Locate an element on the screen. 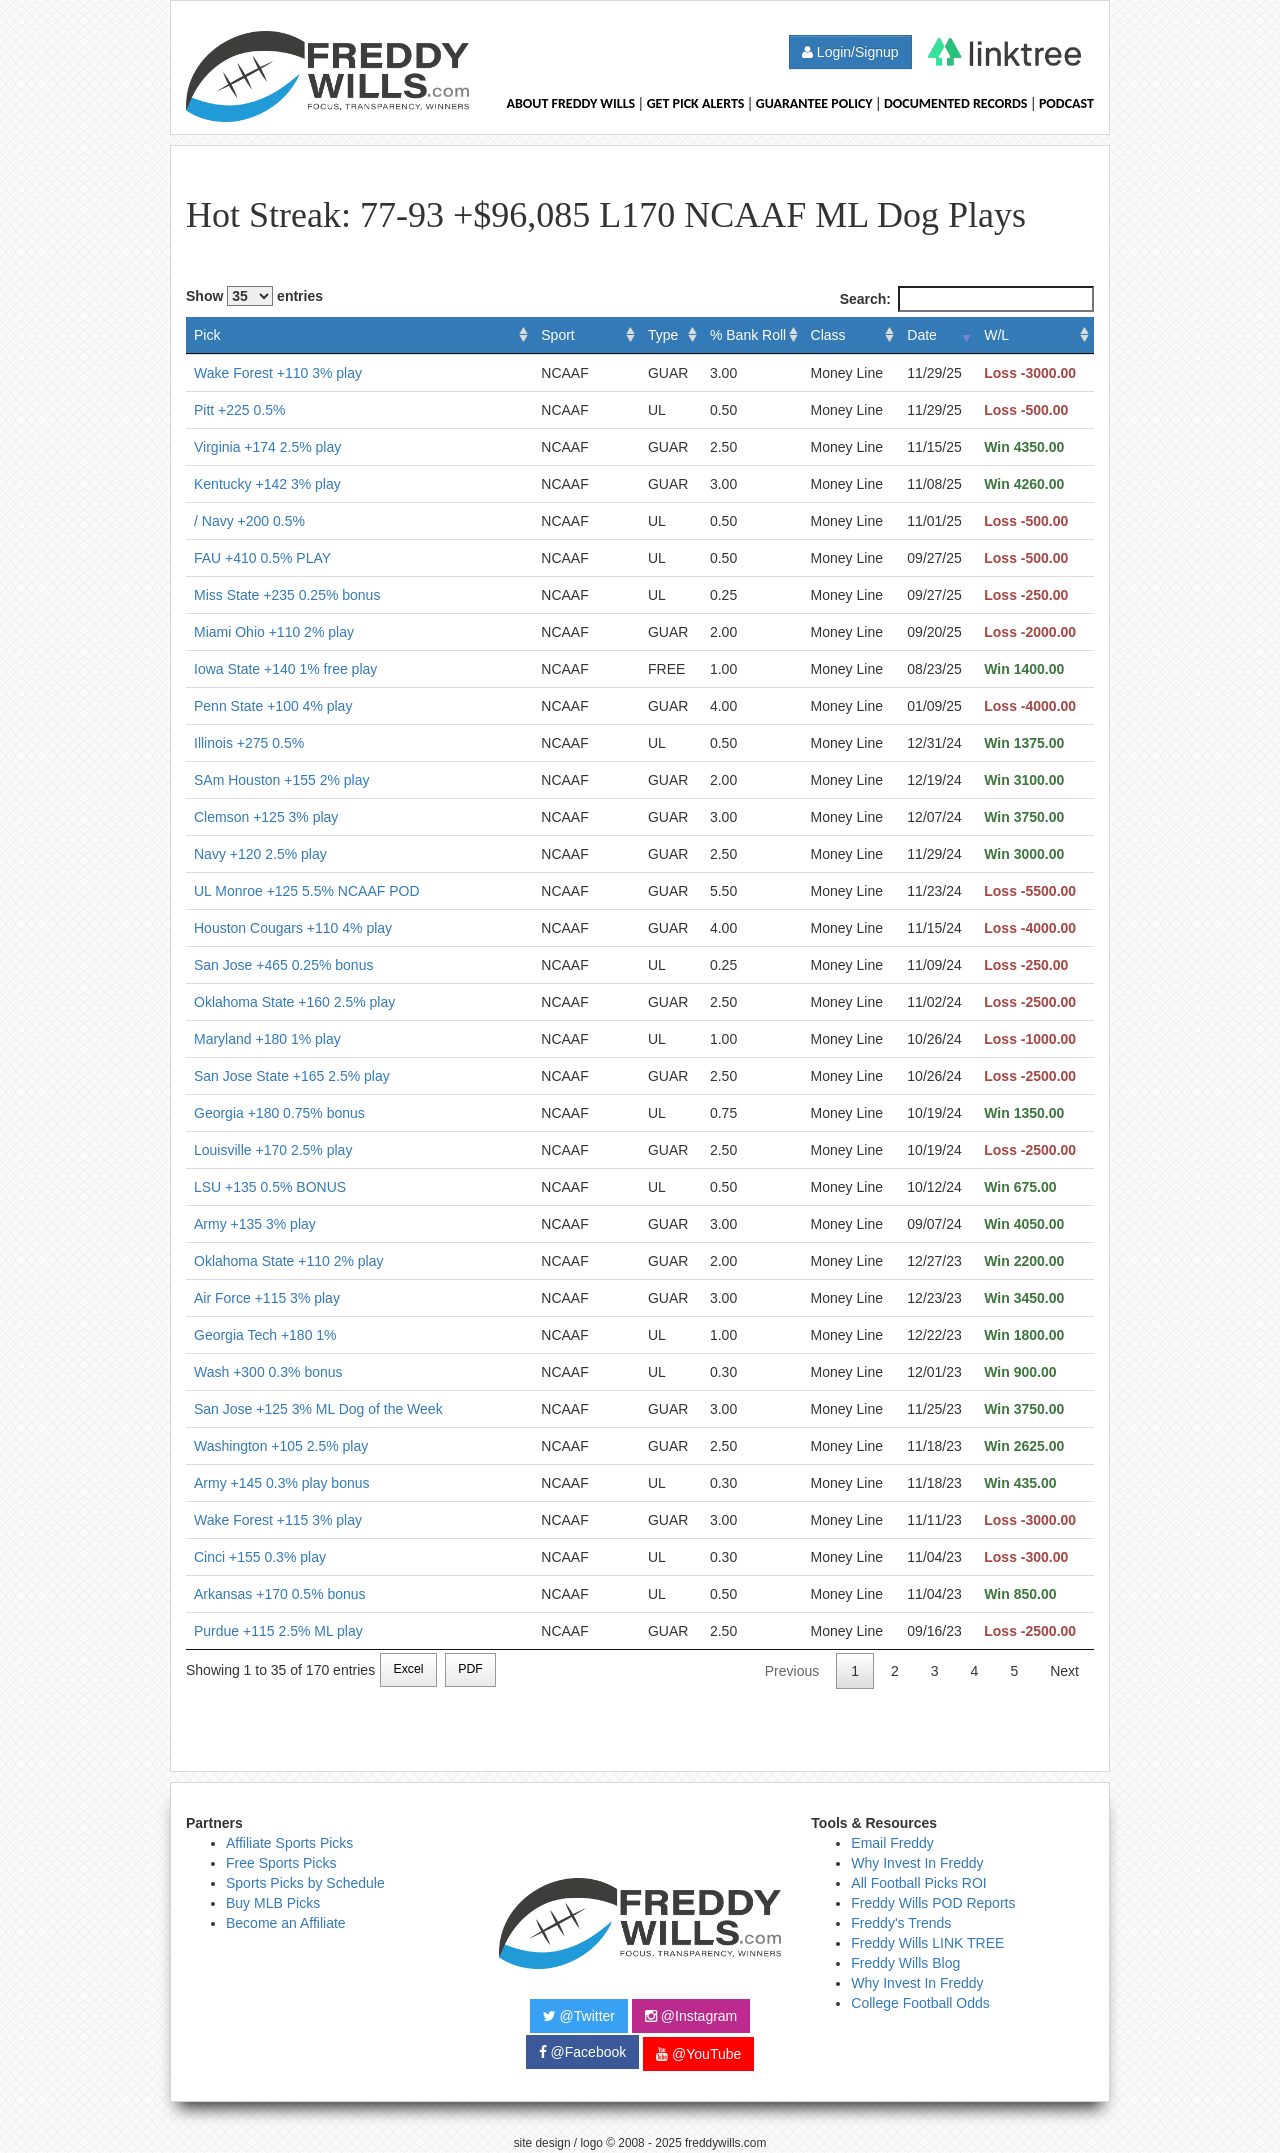  Virginia +174 2.5% play is located at coordinates (267, 447).